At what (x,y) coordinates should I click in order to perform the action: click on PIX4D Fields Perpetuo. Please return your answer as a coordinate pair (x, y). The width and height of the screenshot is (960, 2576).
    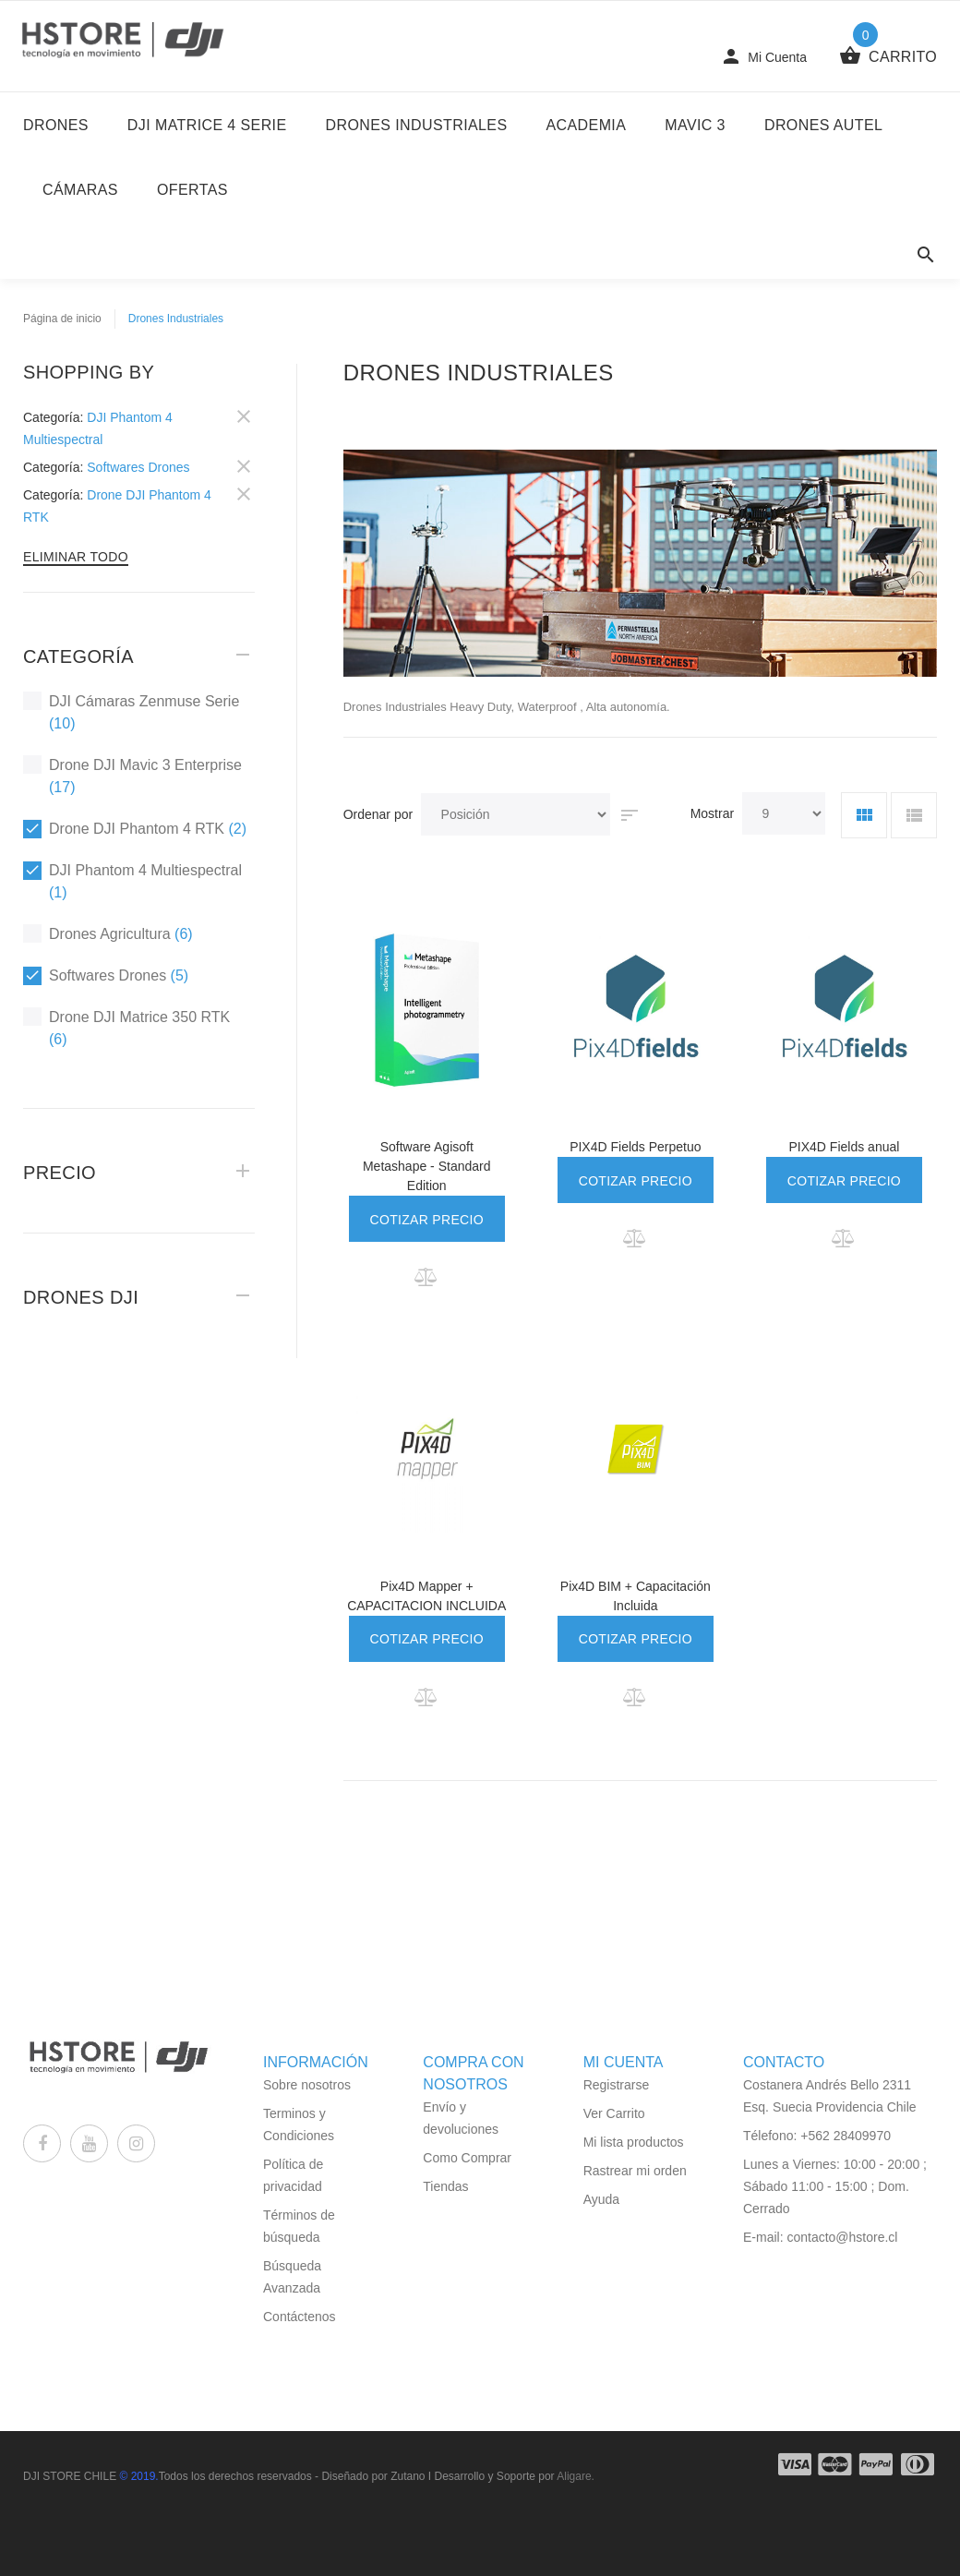
    Looking at the image, I should click on (635, 1146).